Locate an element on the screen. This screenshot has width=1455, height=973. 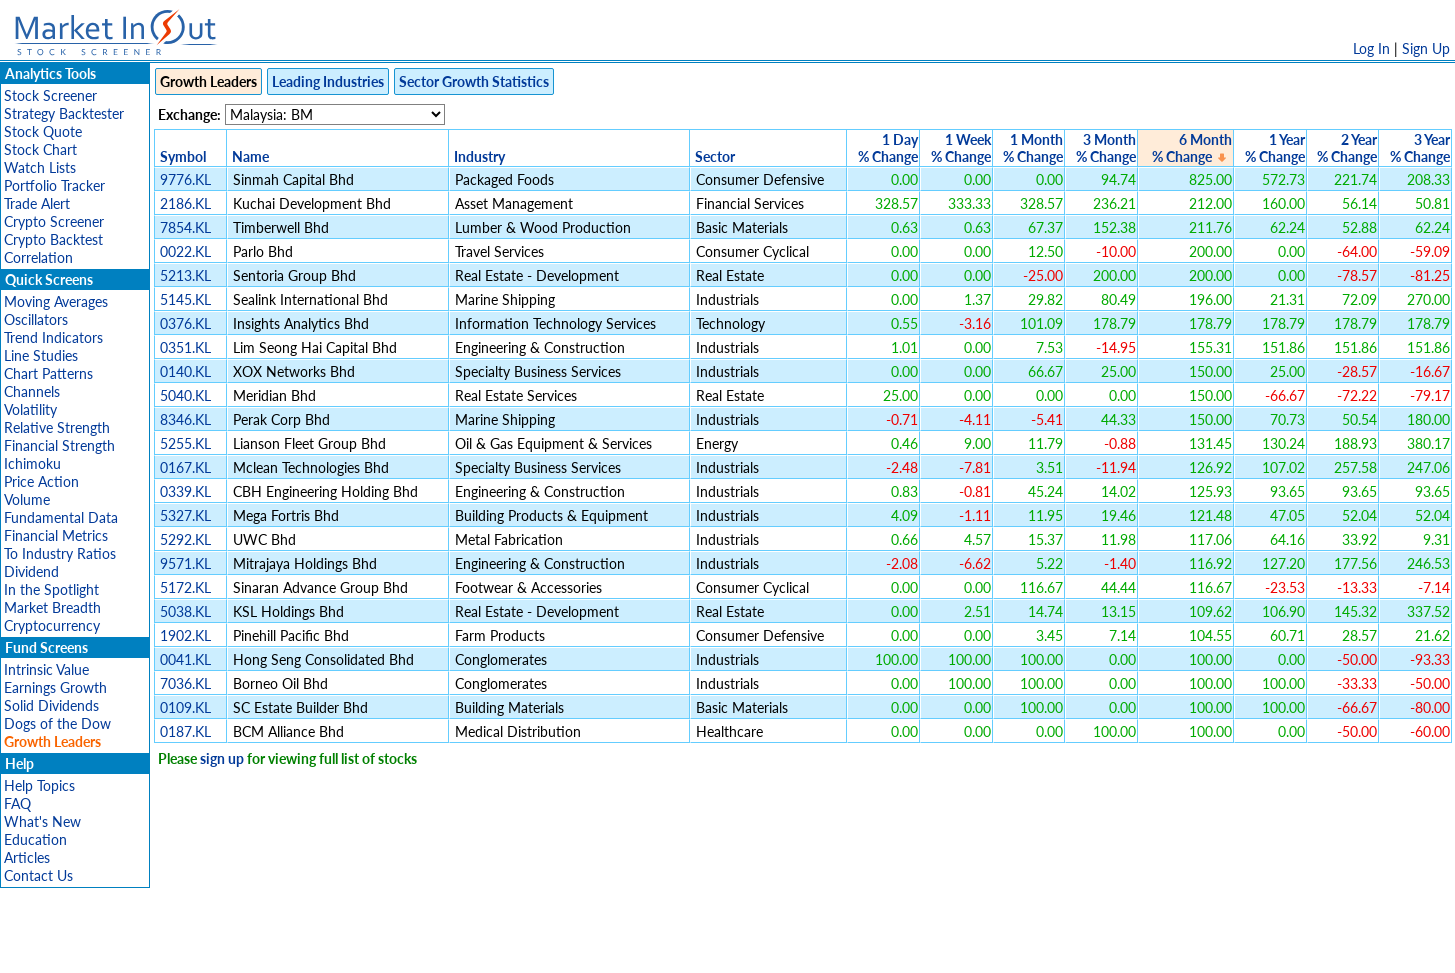
Relative Strength is located at coordinates (57, 427).